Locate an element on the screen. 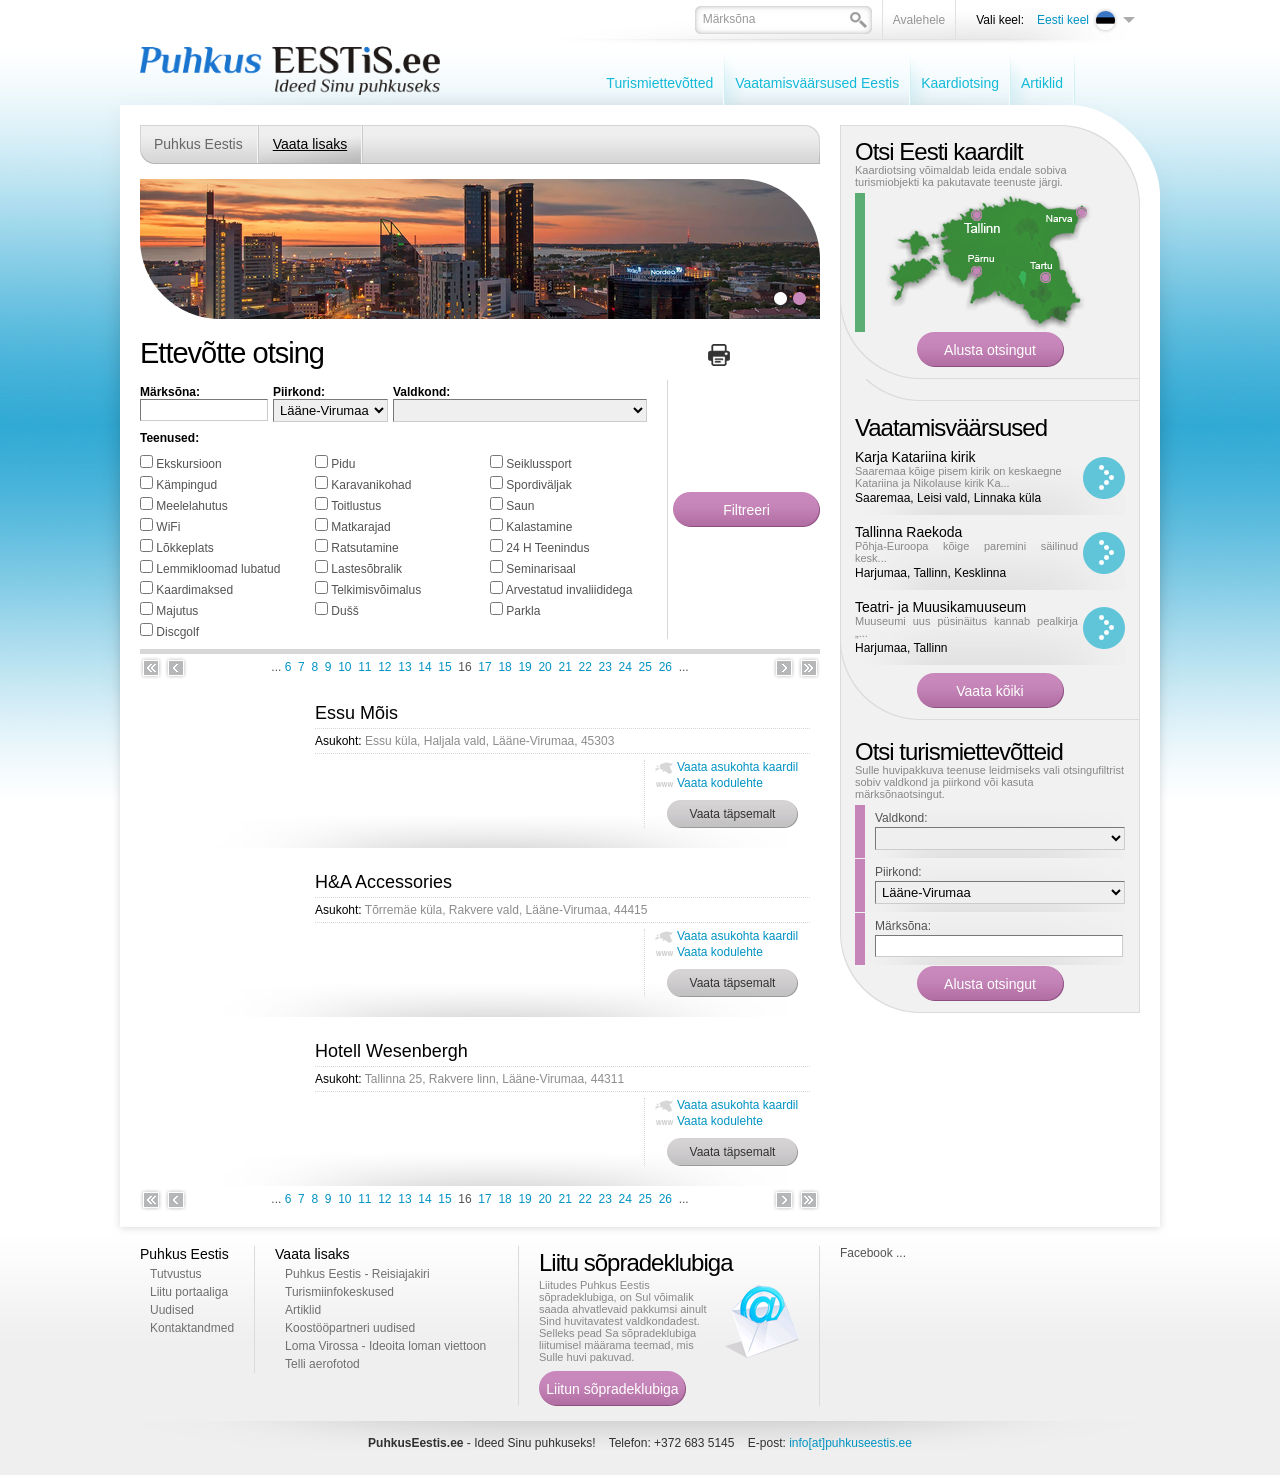 This screenshot has height=1475, width=1280. Spordiväljak is located at coordinates (538, 485).